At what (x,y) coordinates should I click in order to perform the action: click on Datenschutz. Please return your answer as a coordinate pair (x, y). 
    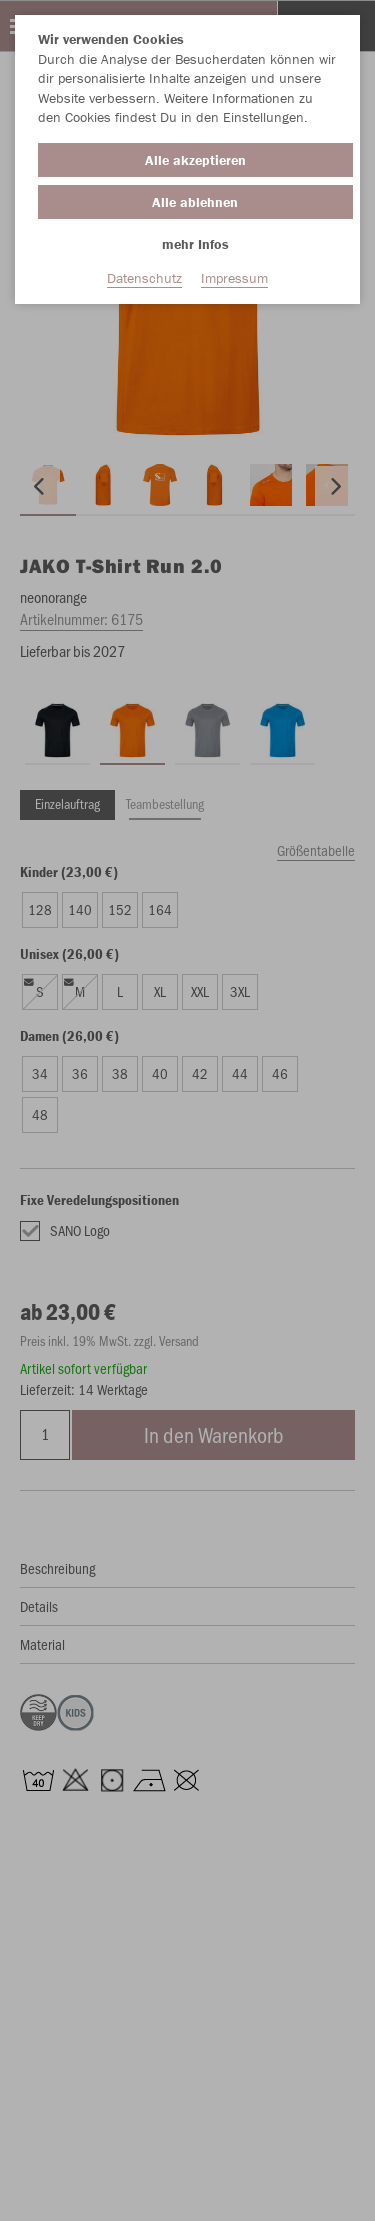
    Looking at the image, I should click on (144, 278).